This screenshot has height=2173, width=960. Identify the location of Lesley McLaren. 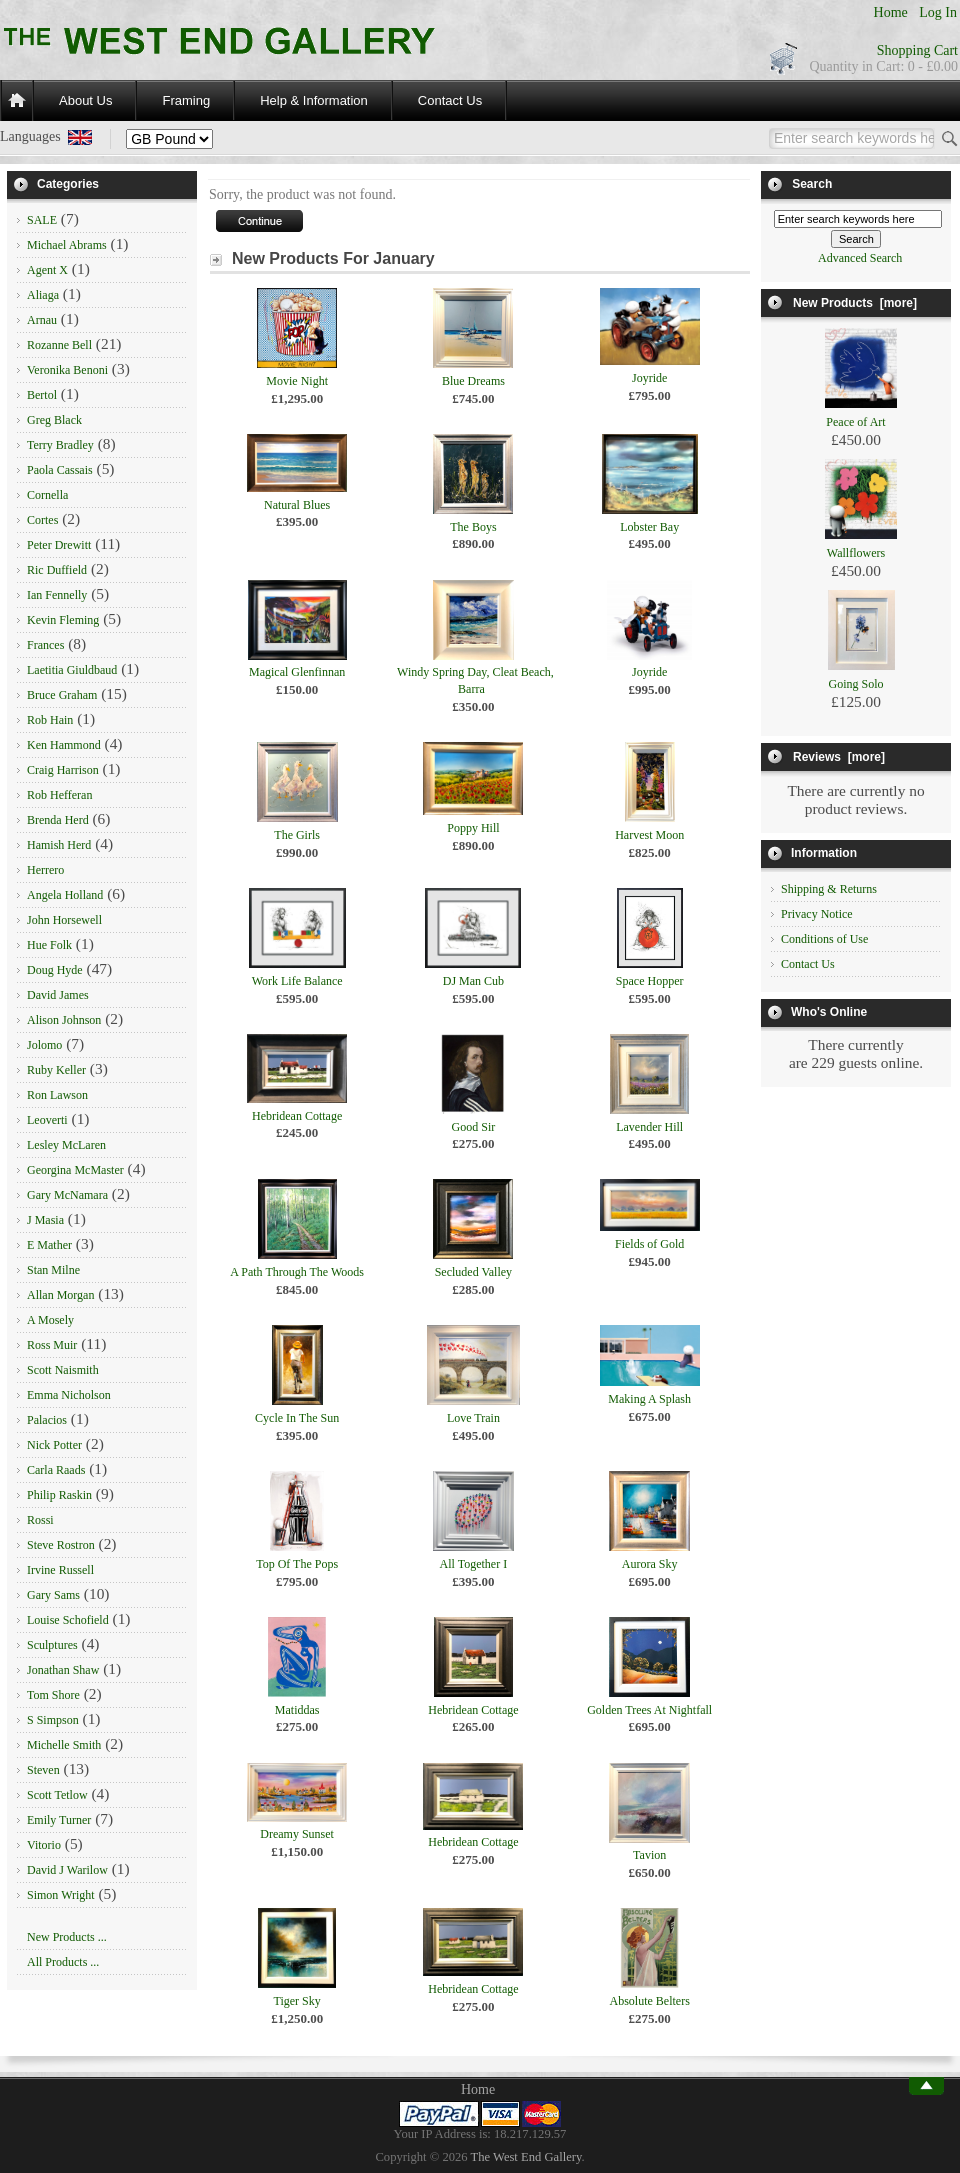
(66, 1145).